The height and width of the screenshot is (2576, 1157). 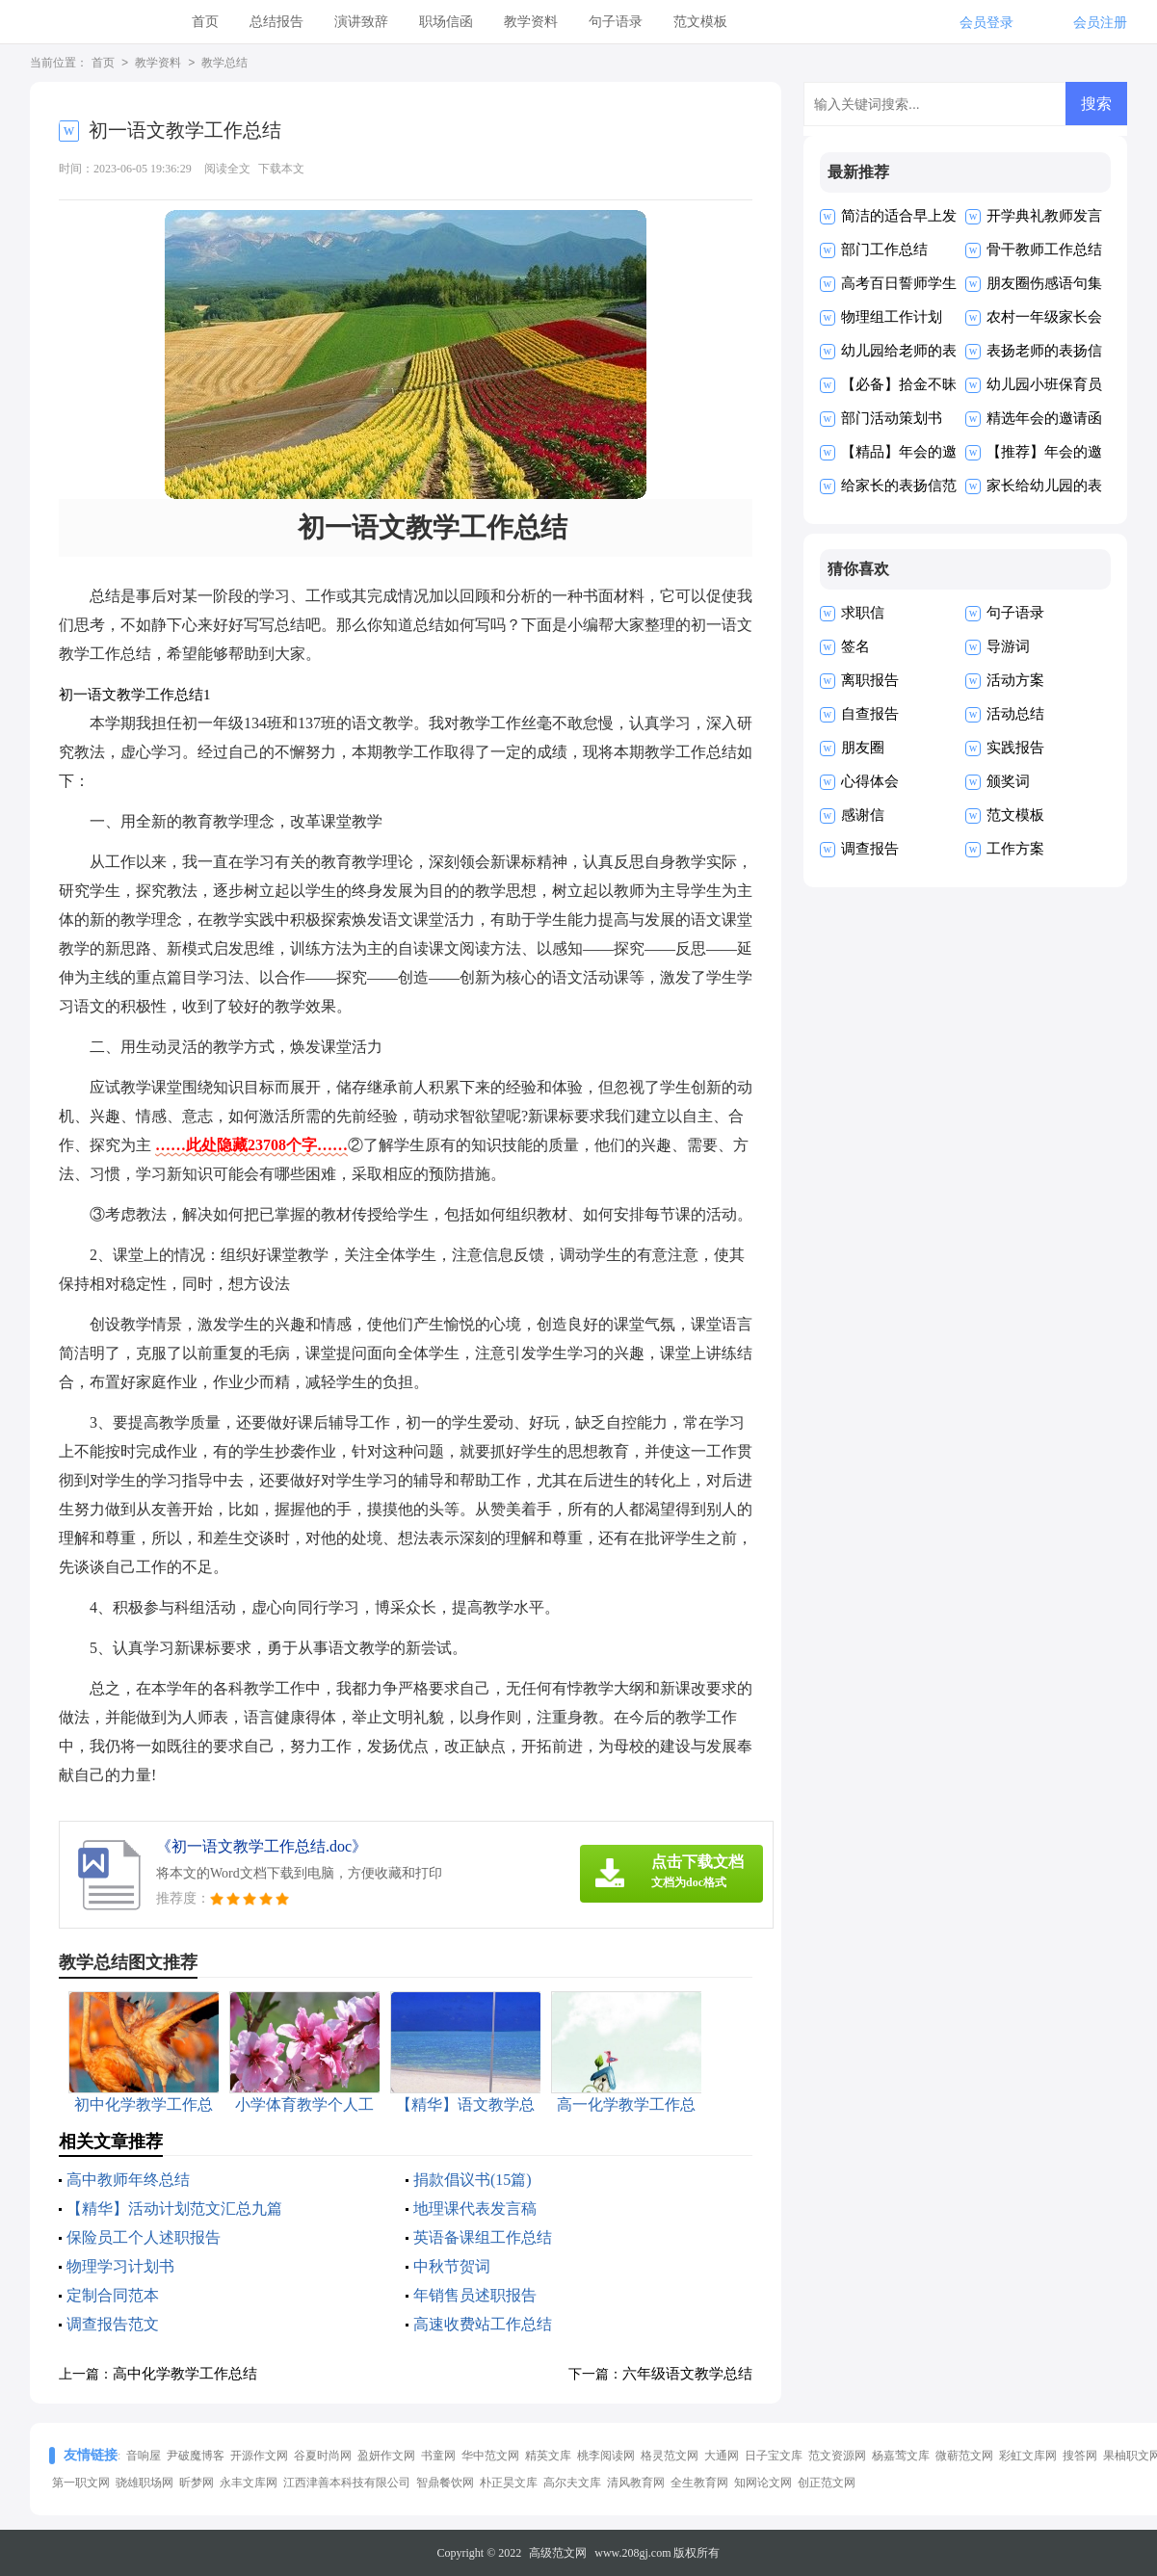 I want to click on 大通网, so click(x=721, y=2455).